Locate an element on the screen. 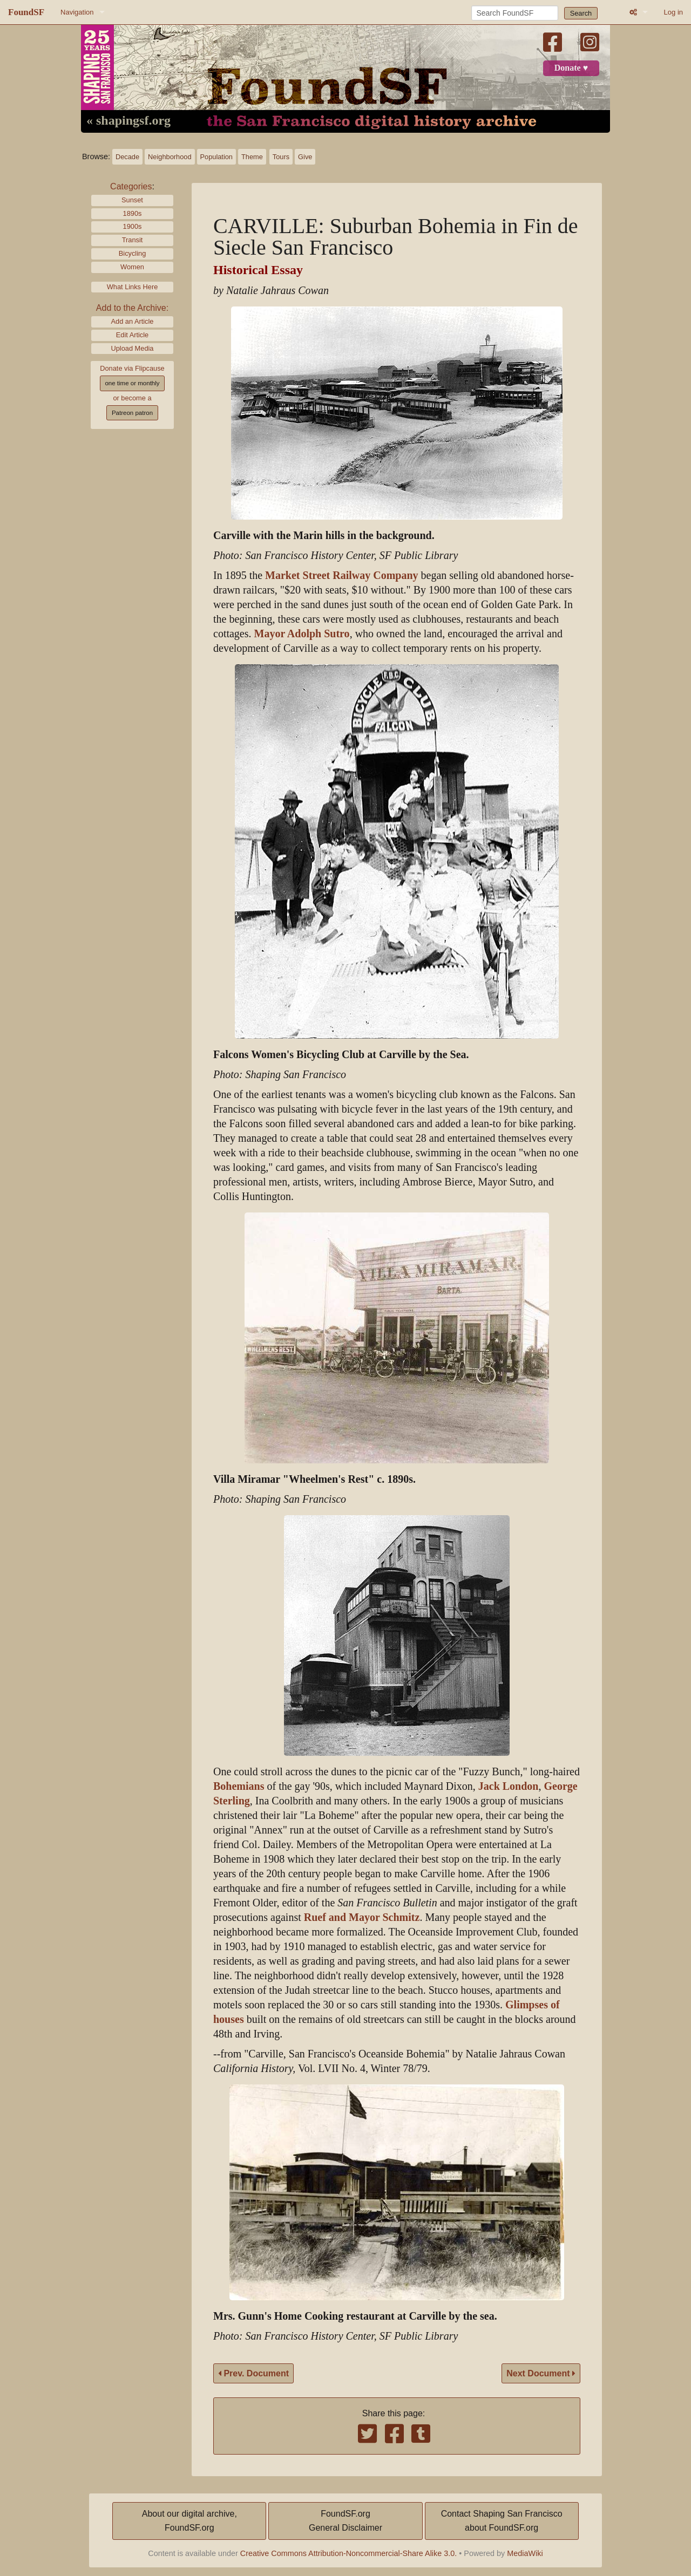 The width and height of the screenshot is (691, 2576). Navigation is located at coordinates (76, 12).